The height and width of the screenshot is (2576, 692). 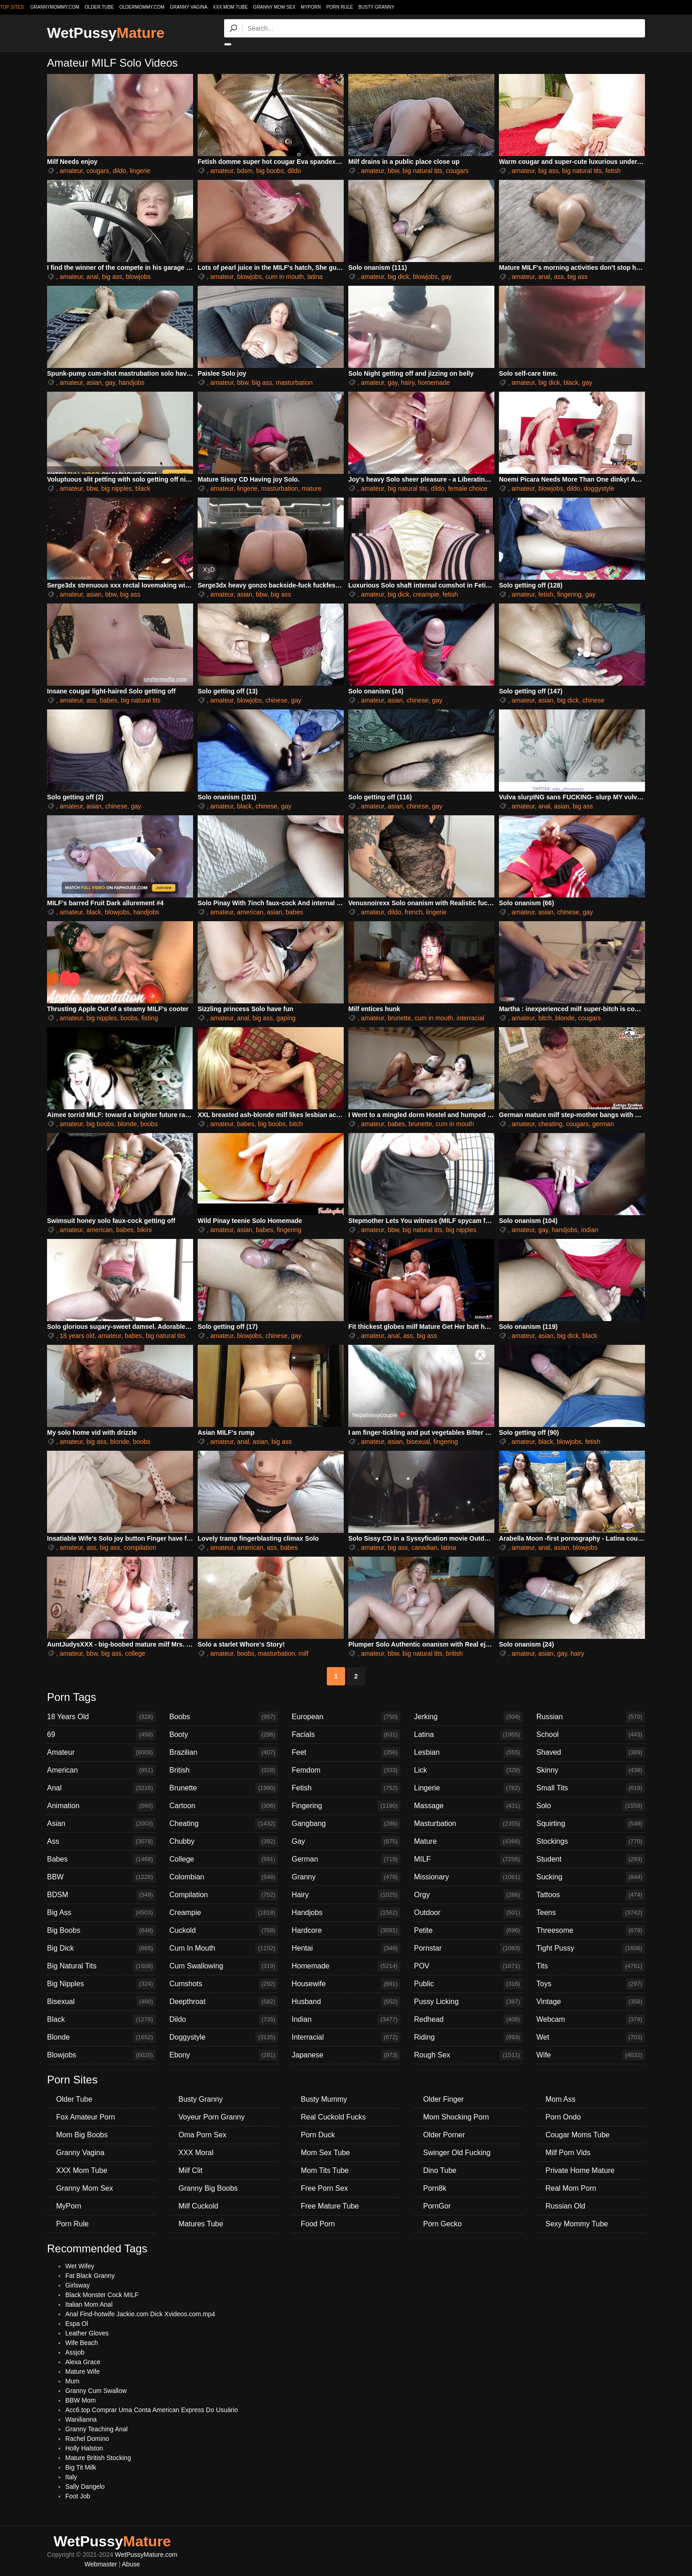 What do you see at coordinates (570, 2188) in the screenshot?
I see `Real Mom Porn` at bounding box center [570, 2188].